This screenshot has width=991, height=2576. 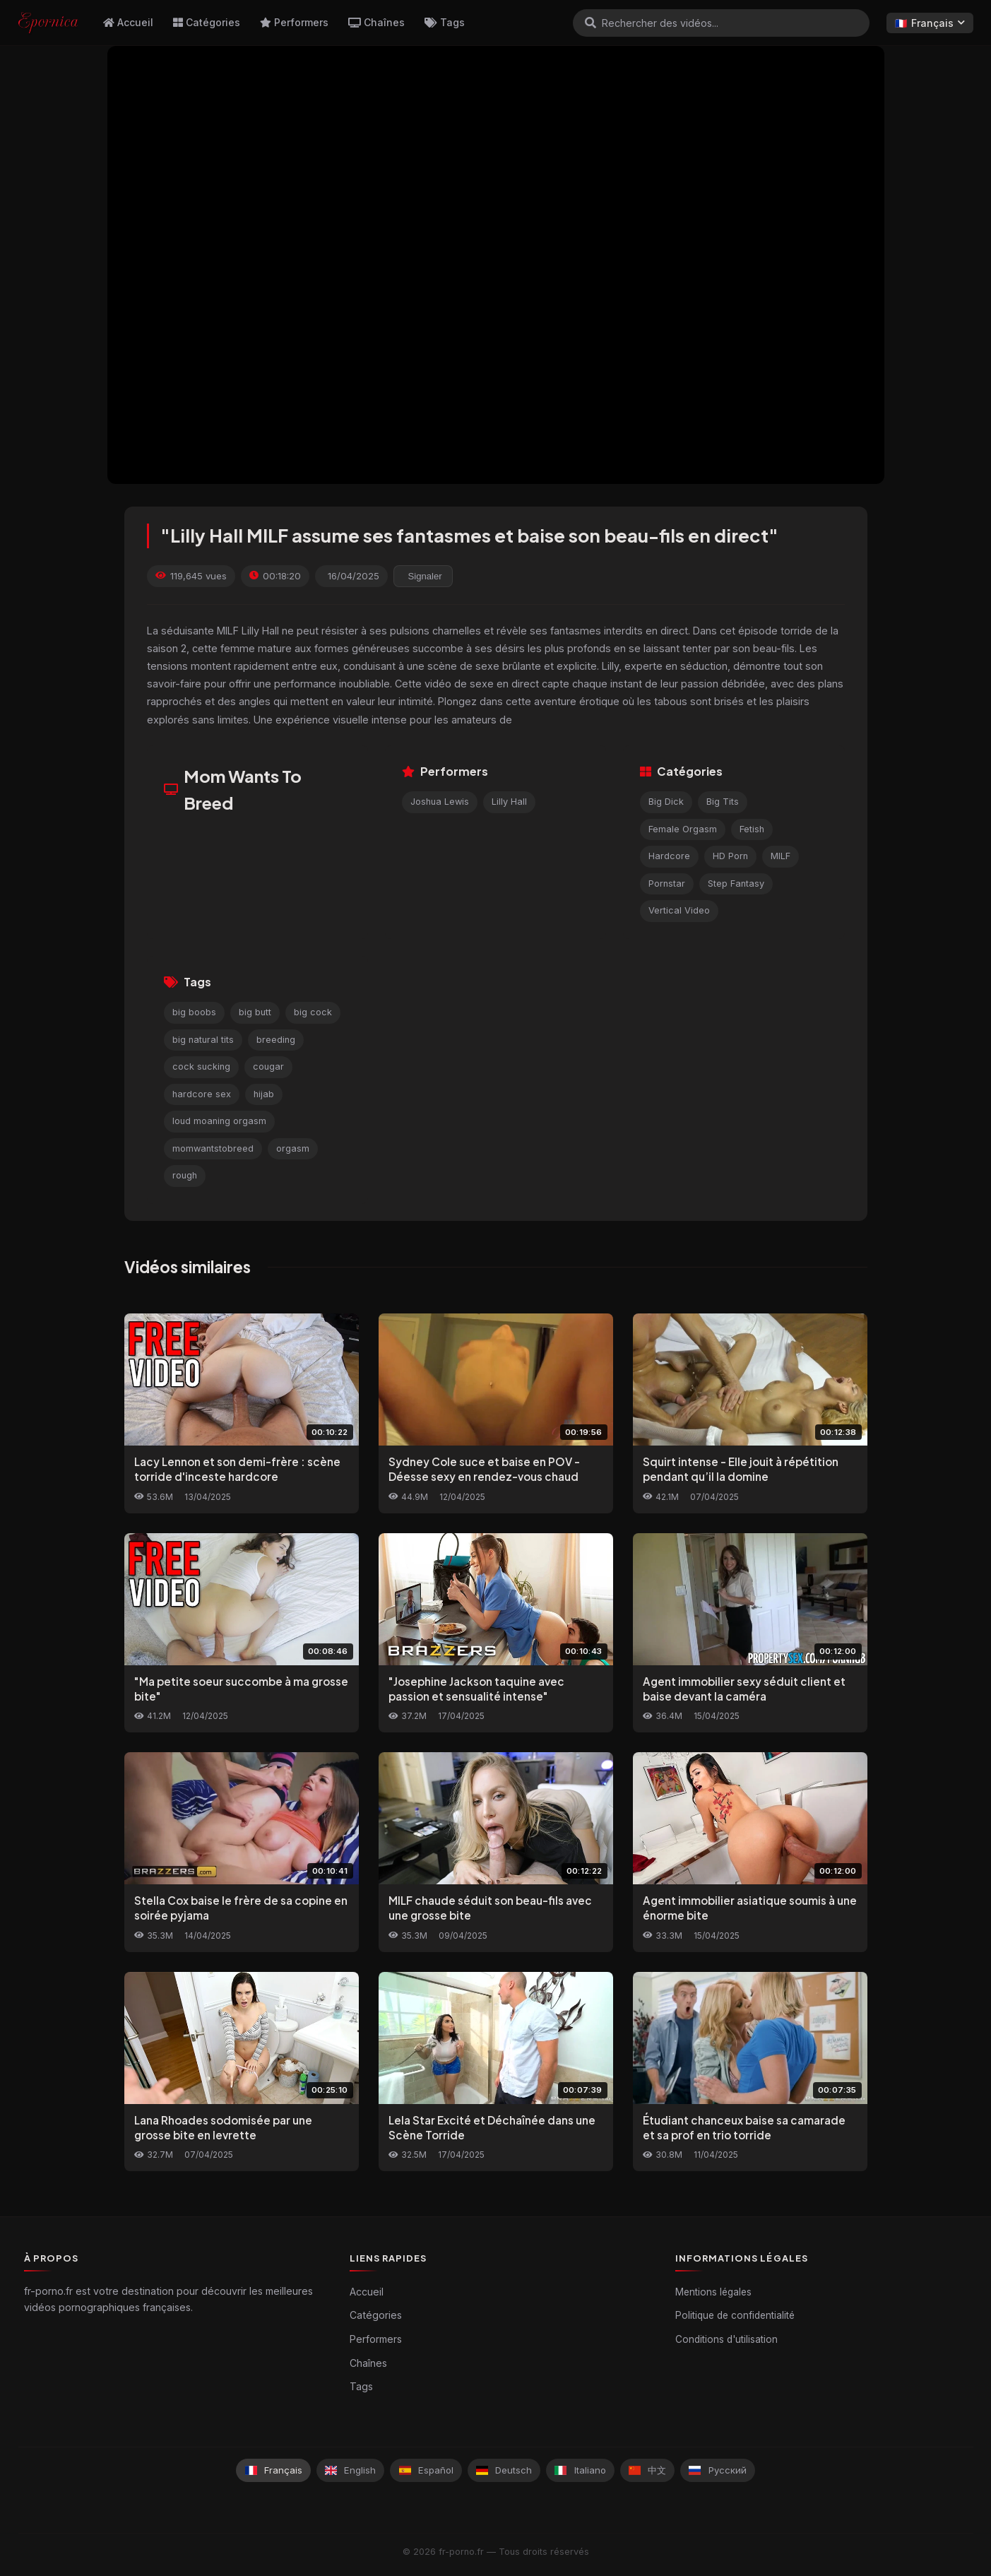 What do you see at coordinates (255, 1012) in the screenshot?
I see `big butt` at bounding box center [255, 1012].